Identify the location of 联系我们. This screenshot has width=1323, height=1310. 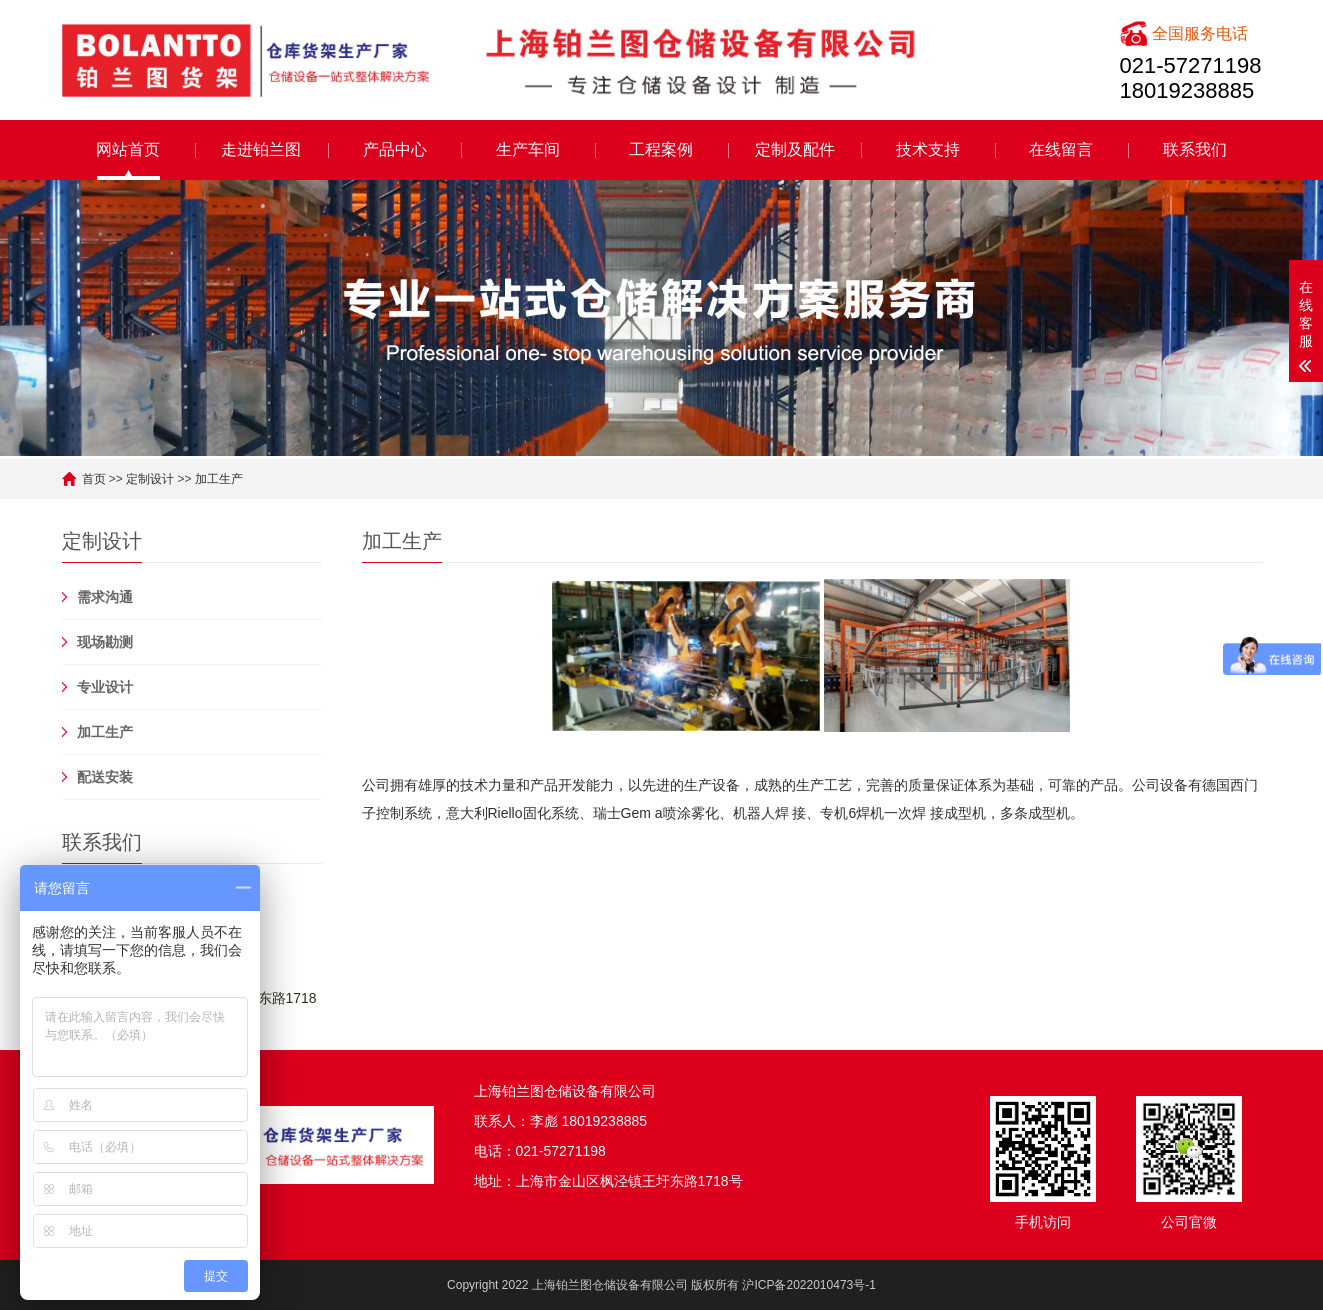
(1195, 149).